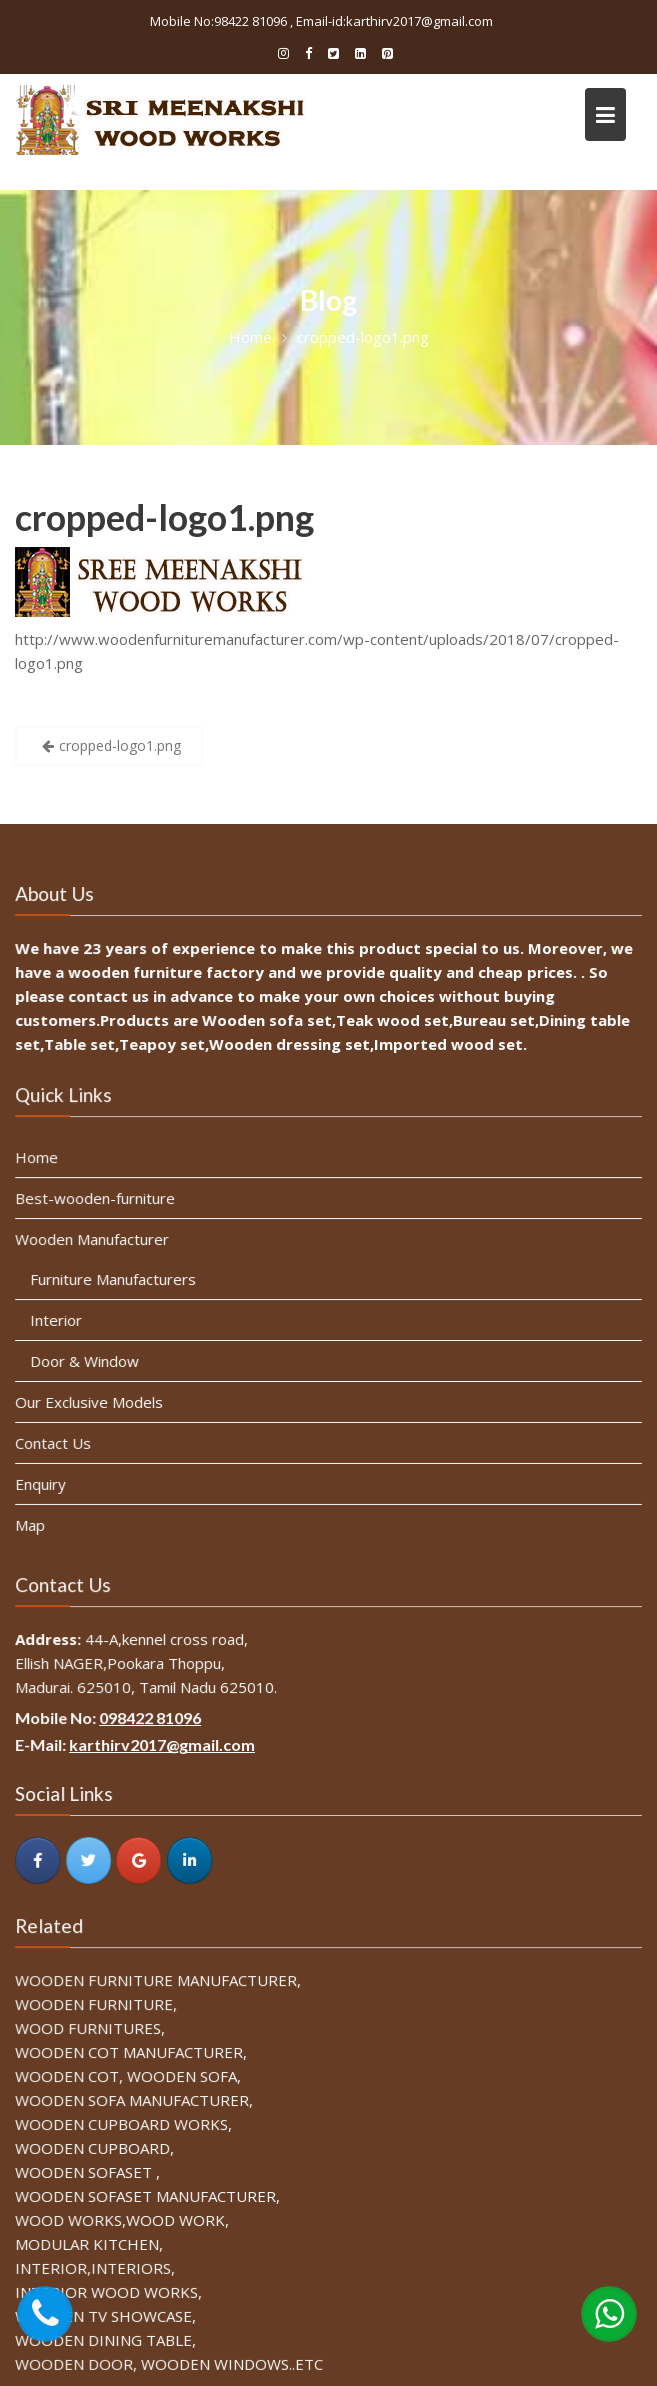 The image size is (657, 2386). What do you see at coordinates (34, 1523) in the screenshot?
I see `Map` at bounding box center [34, 1523].